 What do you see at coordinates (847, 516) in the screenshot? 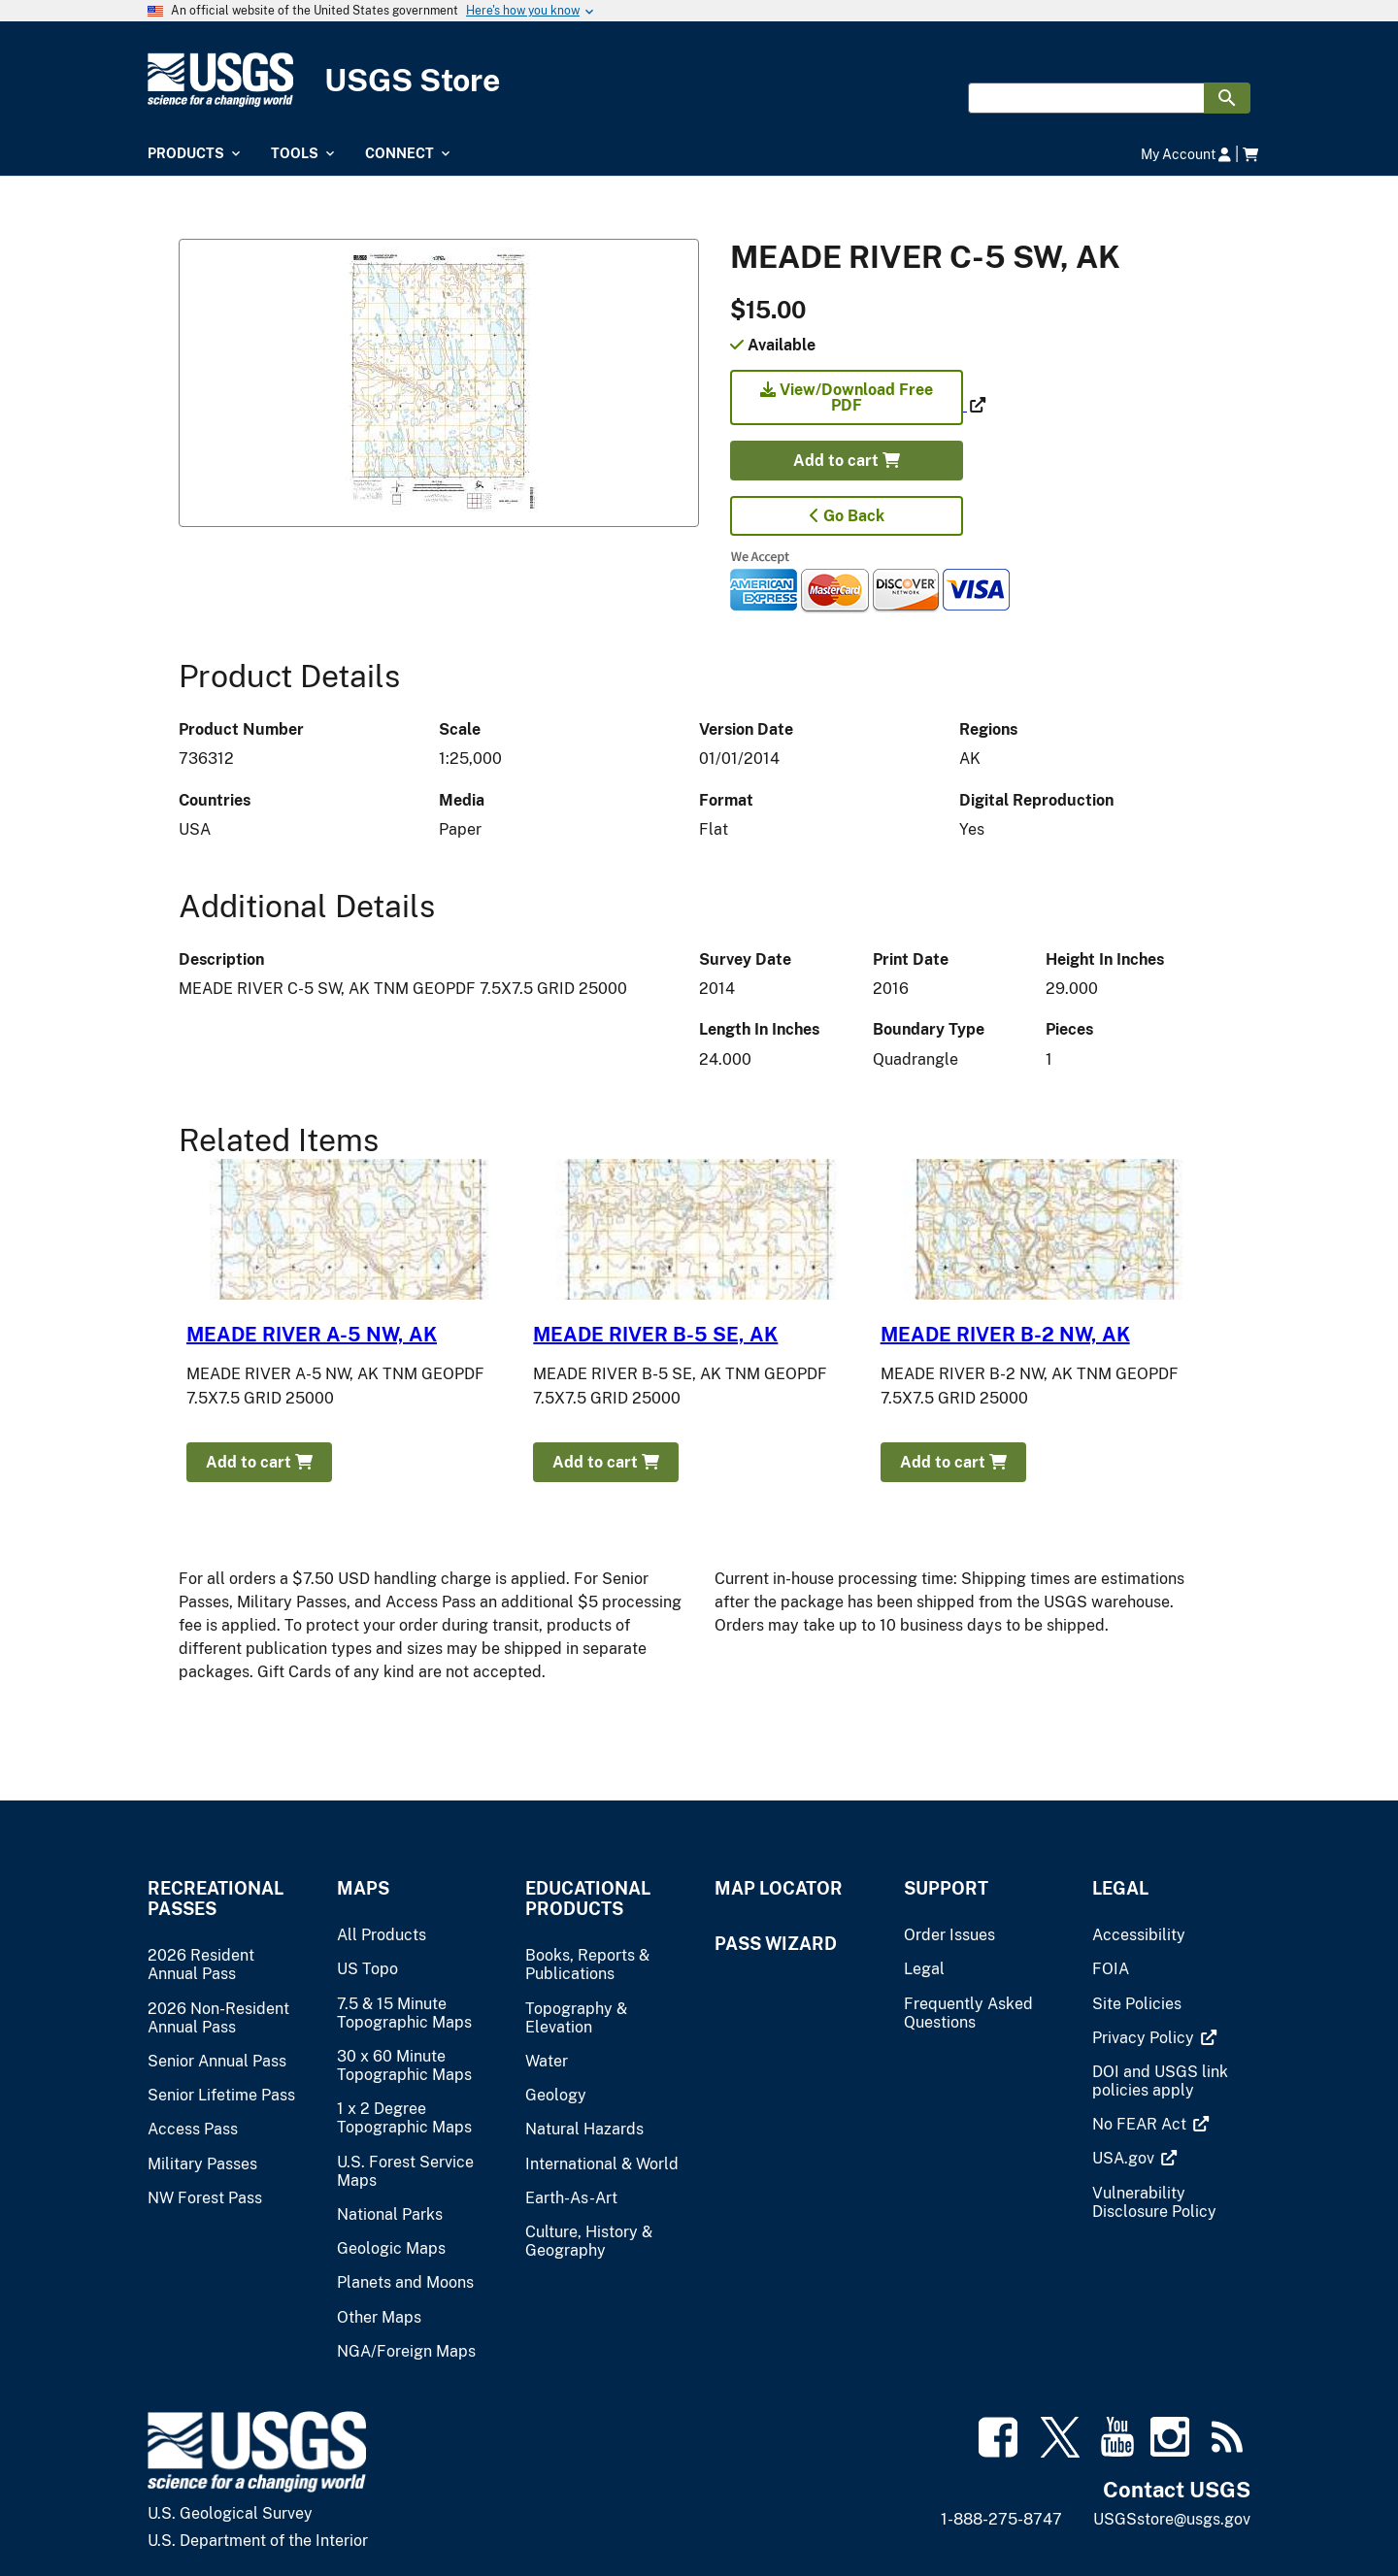
I see `Go Back` at bounding box center [847, 516].